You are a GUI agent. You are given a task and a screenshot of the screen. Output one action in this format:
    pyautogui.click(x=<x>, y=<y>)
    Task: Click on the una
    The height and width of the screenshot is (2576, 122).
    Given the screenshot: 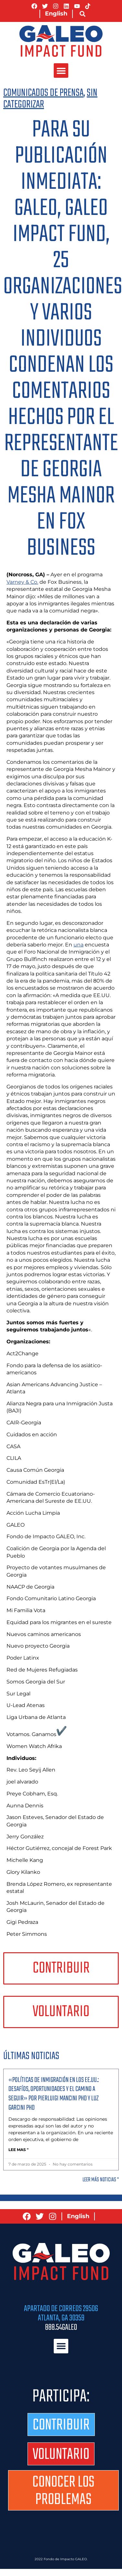 What is the action you would take?
    pyautogui.click(x=78, y=945)
    